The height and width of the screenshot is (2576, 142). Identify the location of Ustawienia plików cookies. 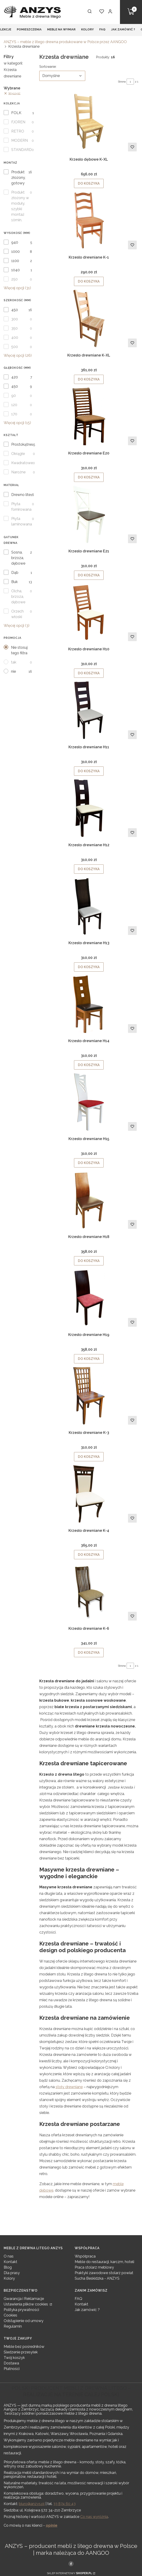
(26, 2304).